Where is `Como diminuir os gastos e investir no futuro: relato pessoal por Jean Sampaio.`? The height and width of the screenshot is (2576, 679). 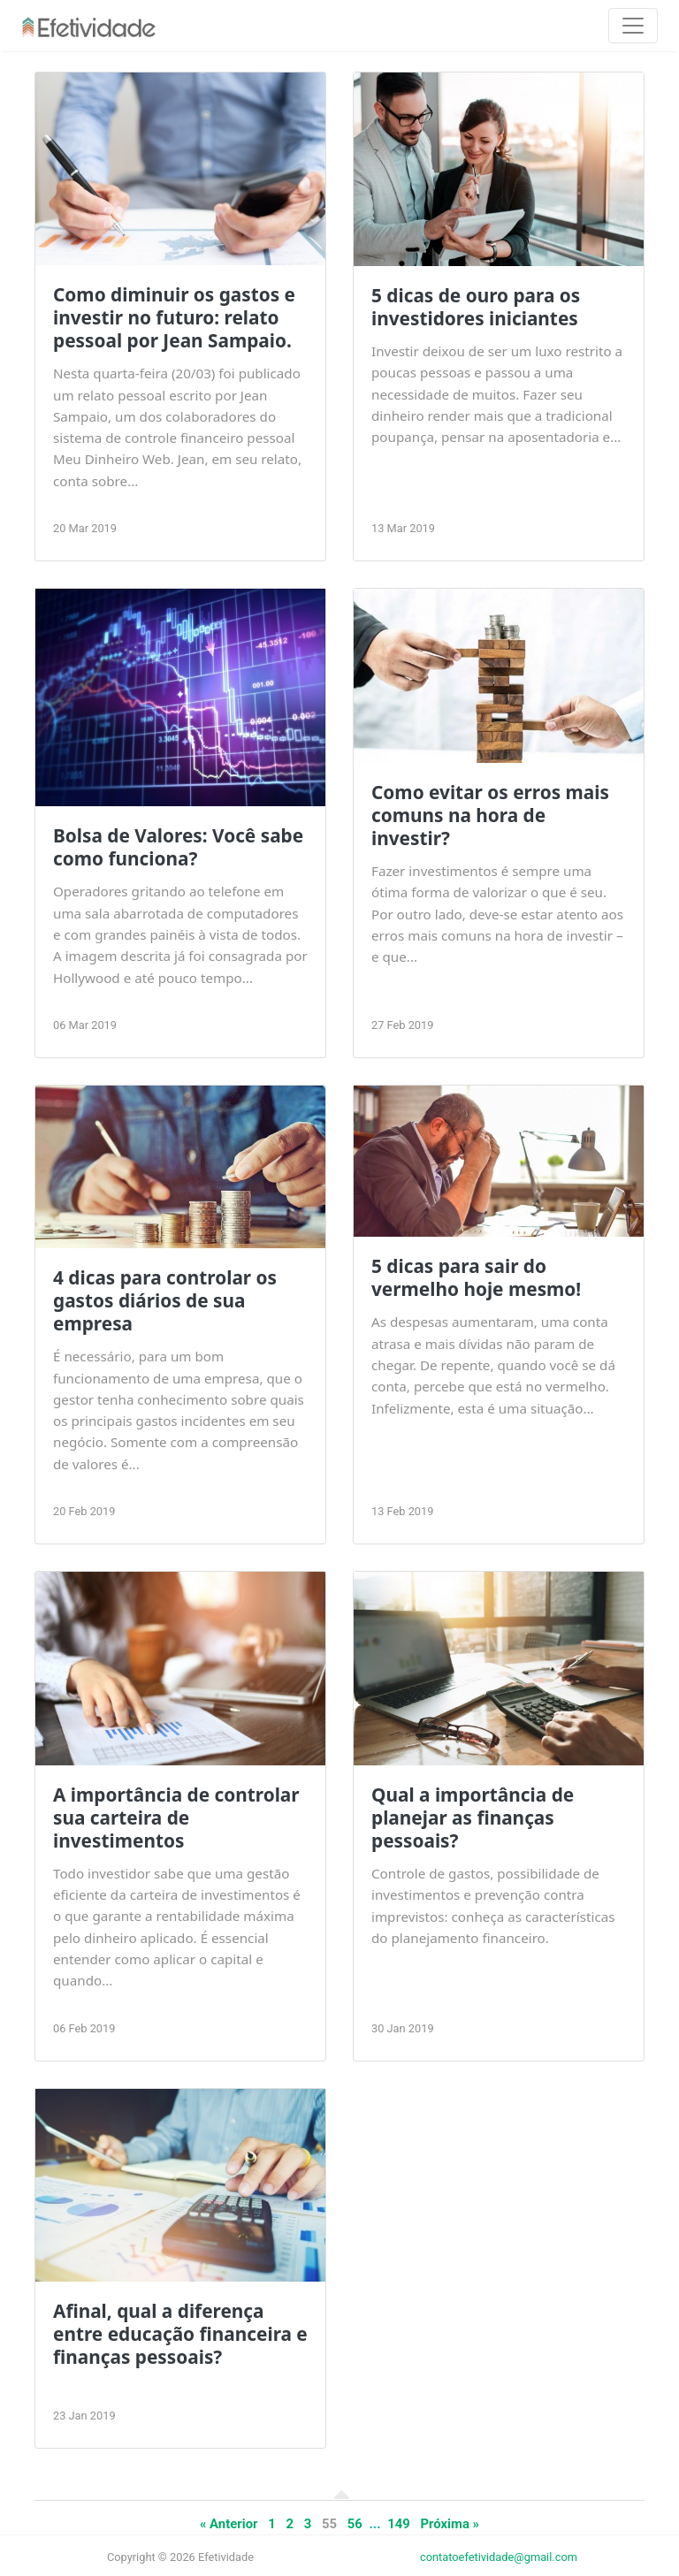 Como diminuir os gastos e investir no futuro: relato pessoal por Jean Sampaio. is located at coordinates (174, 317).